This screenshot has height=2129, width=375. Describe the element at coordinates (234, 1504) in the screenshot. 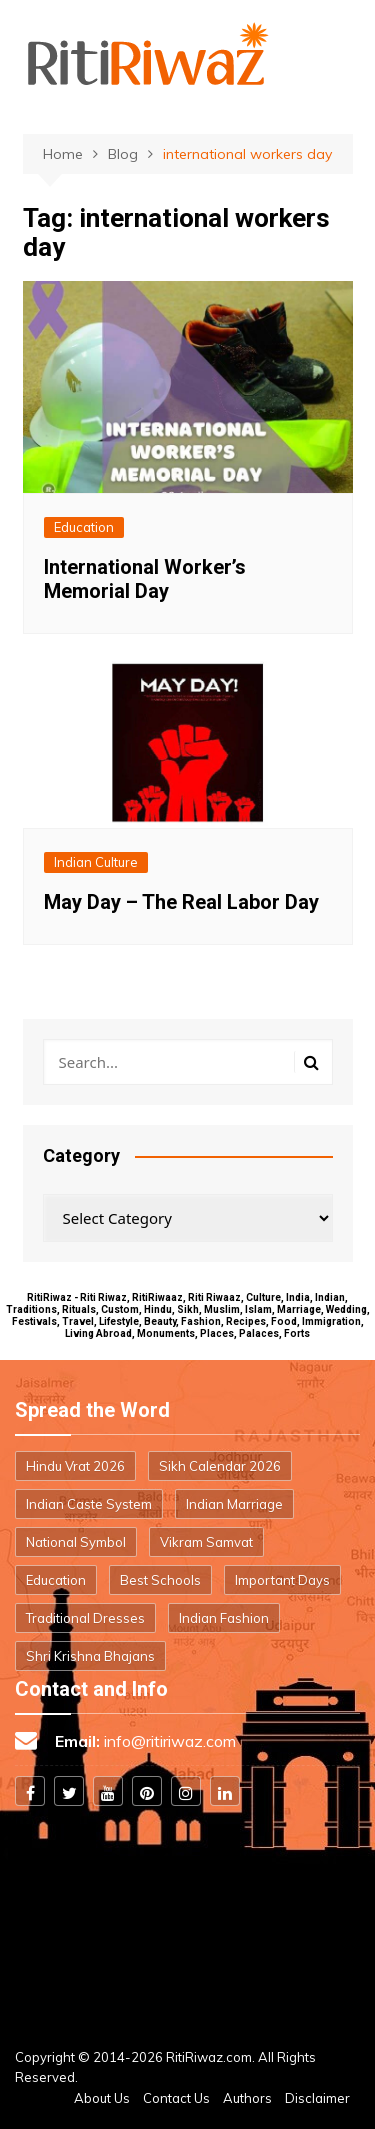

I see `Indian Marriage` at that location.